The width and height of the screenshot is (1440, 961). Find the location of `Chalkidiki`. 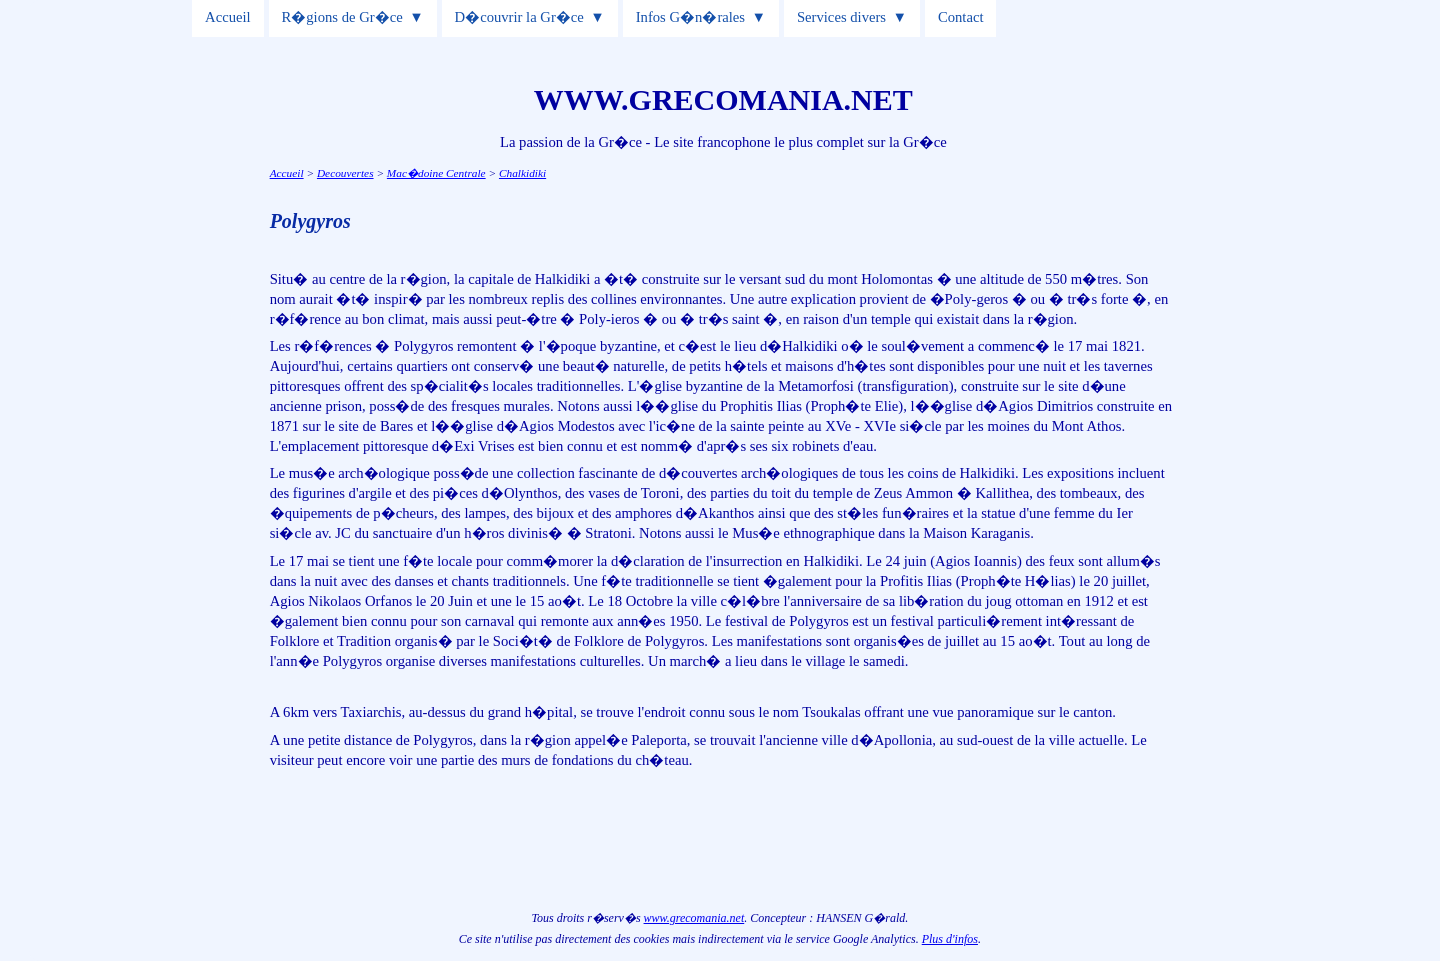

Chalkidiki is located at coordinates (522, 173).